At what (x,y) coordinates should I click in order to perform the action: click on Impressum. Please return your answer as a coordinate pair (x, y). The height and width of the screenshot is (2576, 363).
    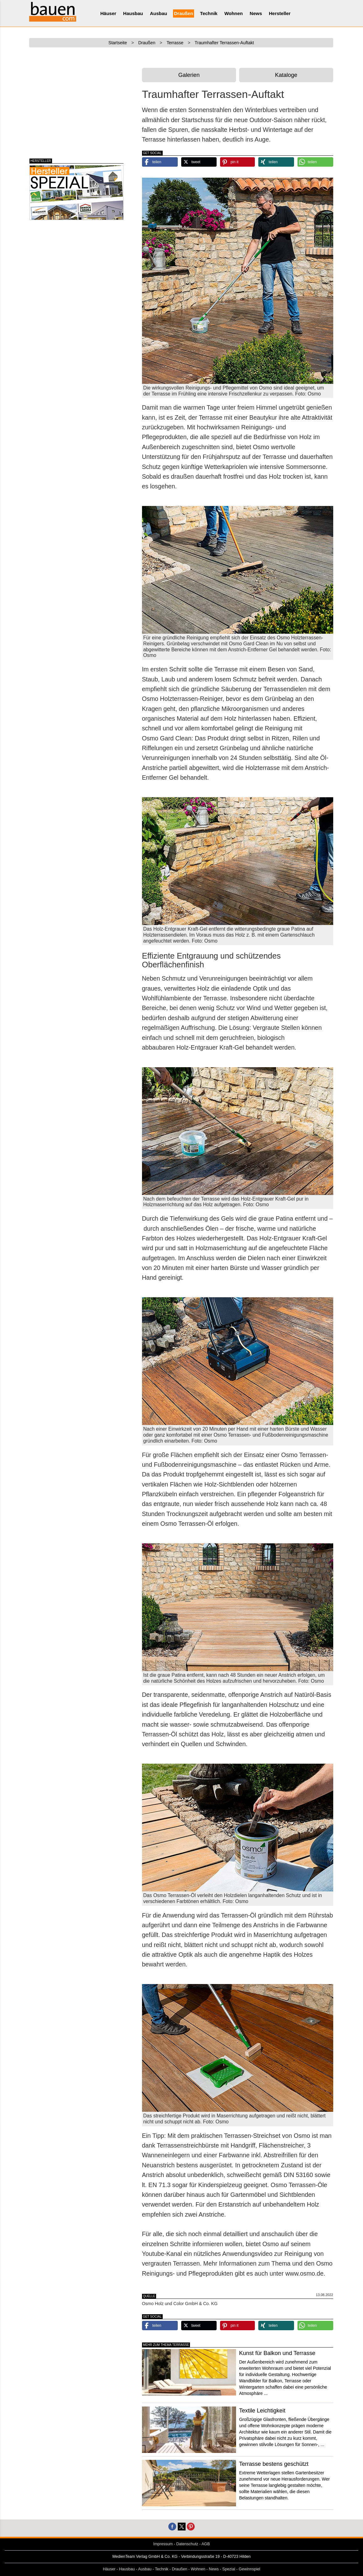
    Looking at the image, I should click on (163, 2544).